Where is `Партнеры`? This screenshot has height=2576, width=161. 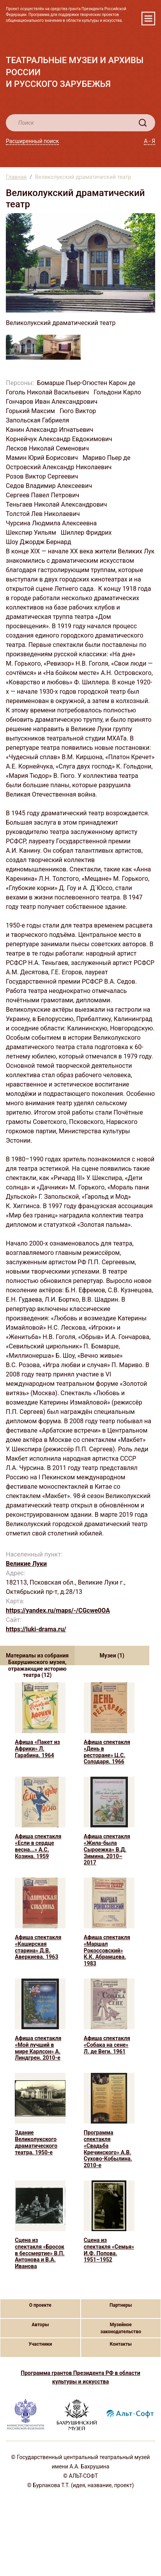 Партнеры is located at coordinates (121, 2305).